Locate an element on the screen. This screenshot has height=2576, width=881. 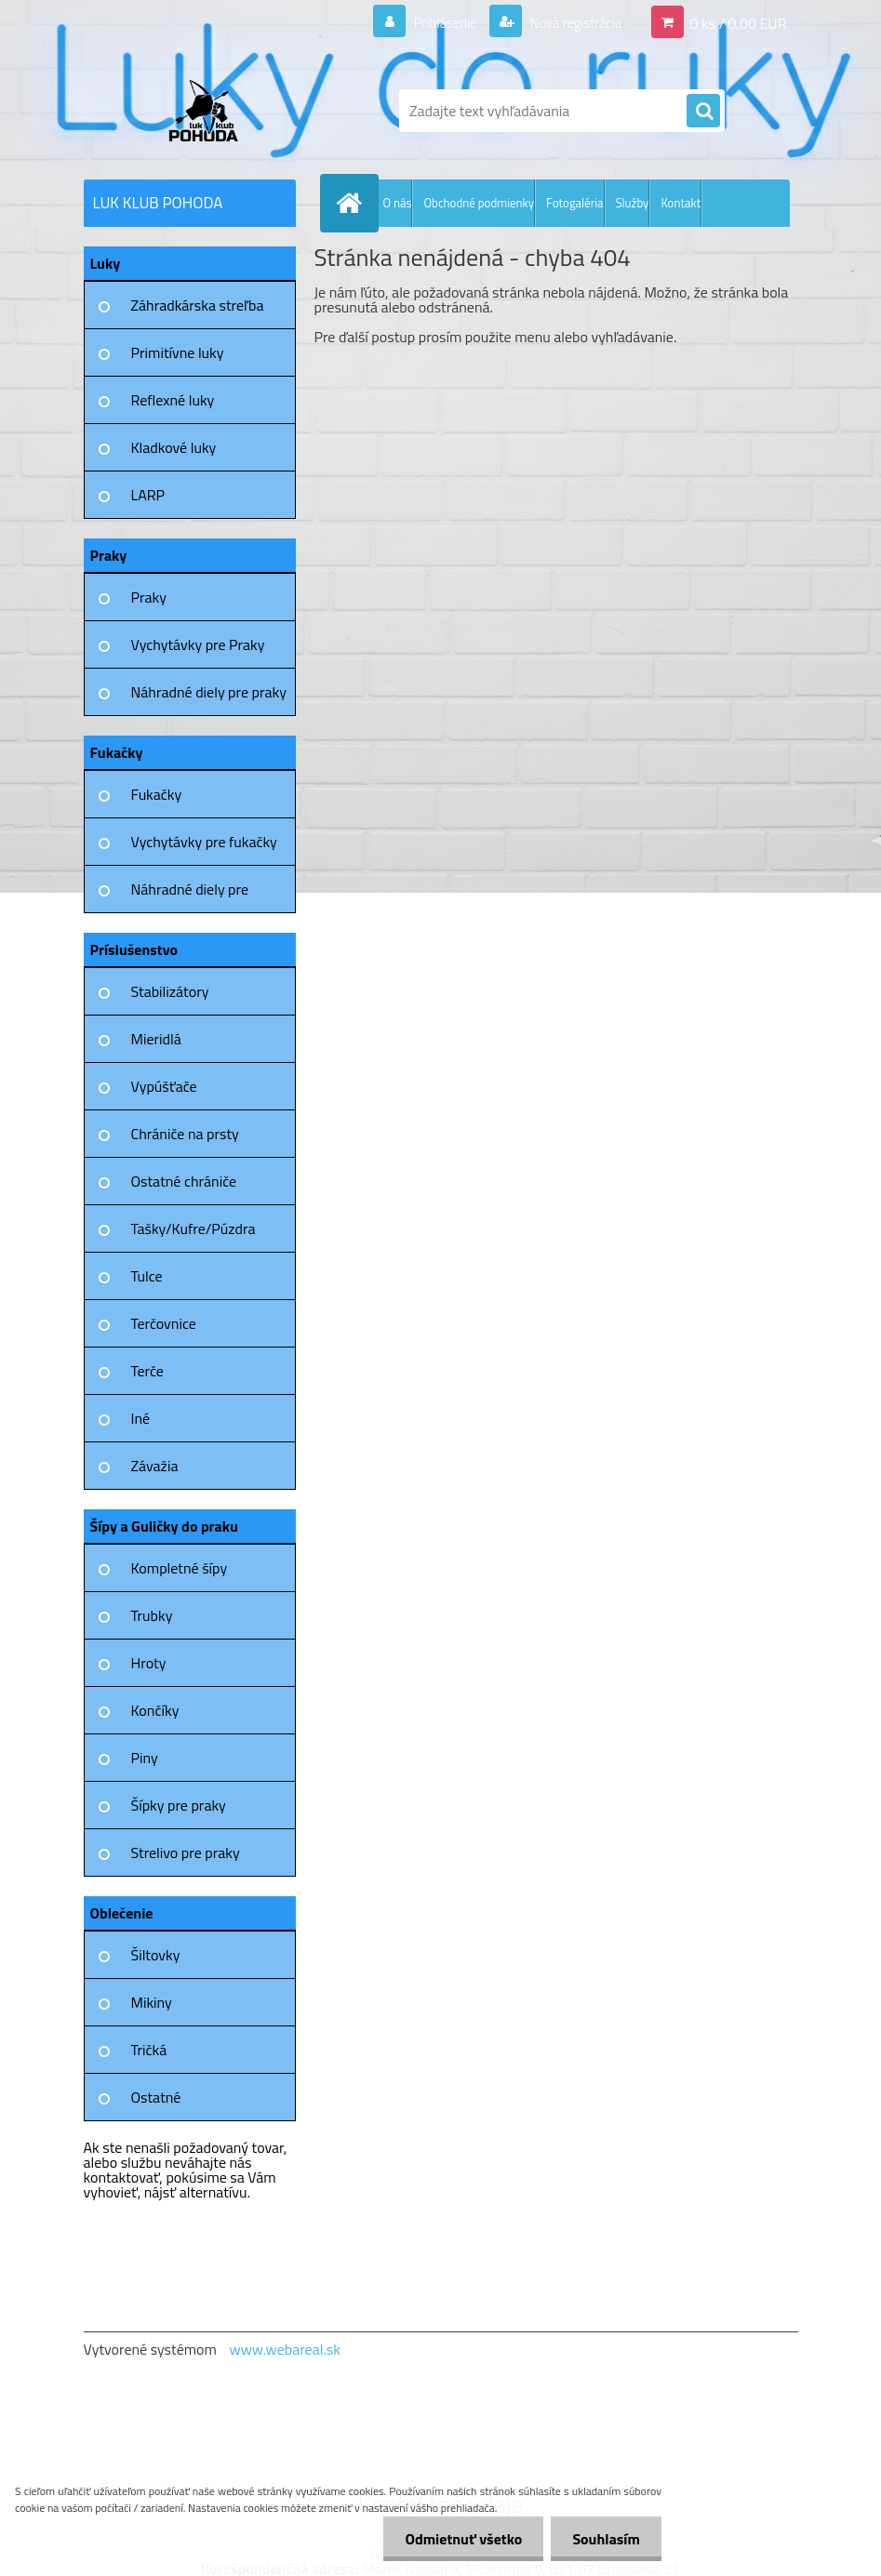
Fotogaléria is located at coordinates (574, 202).